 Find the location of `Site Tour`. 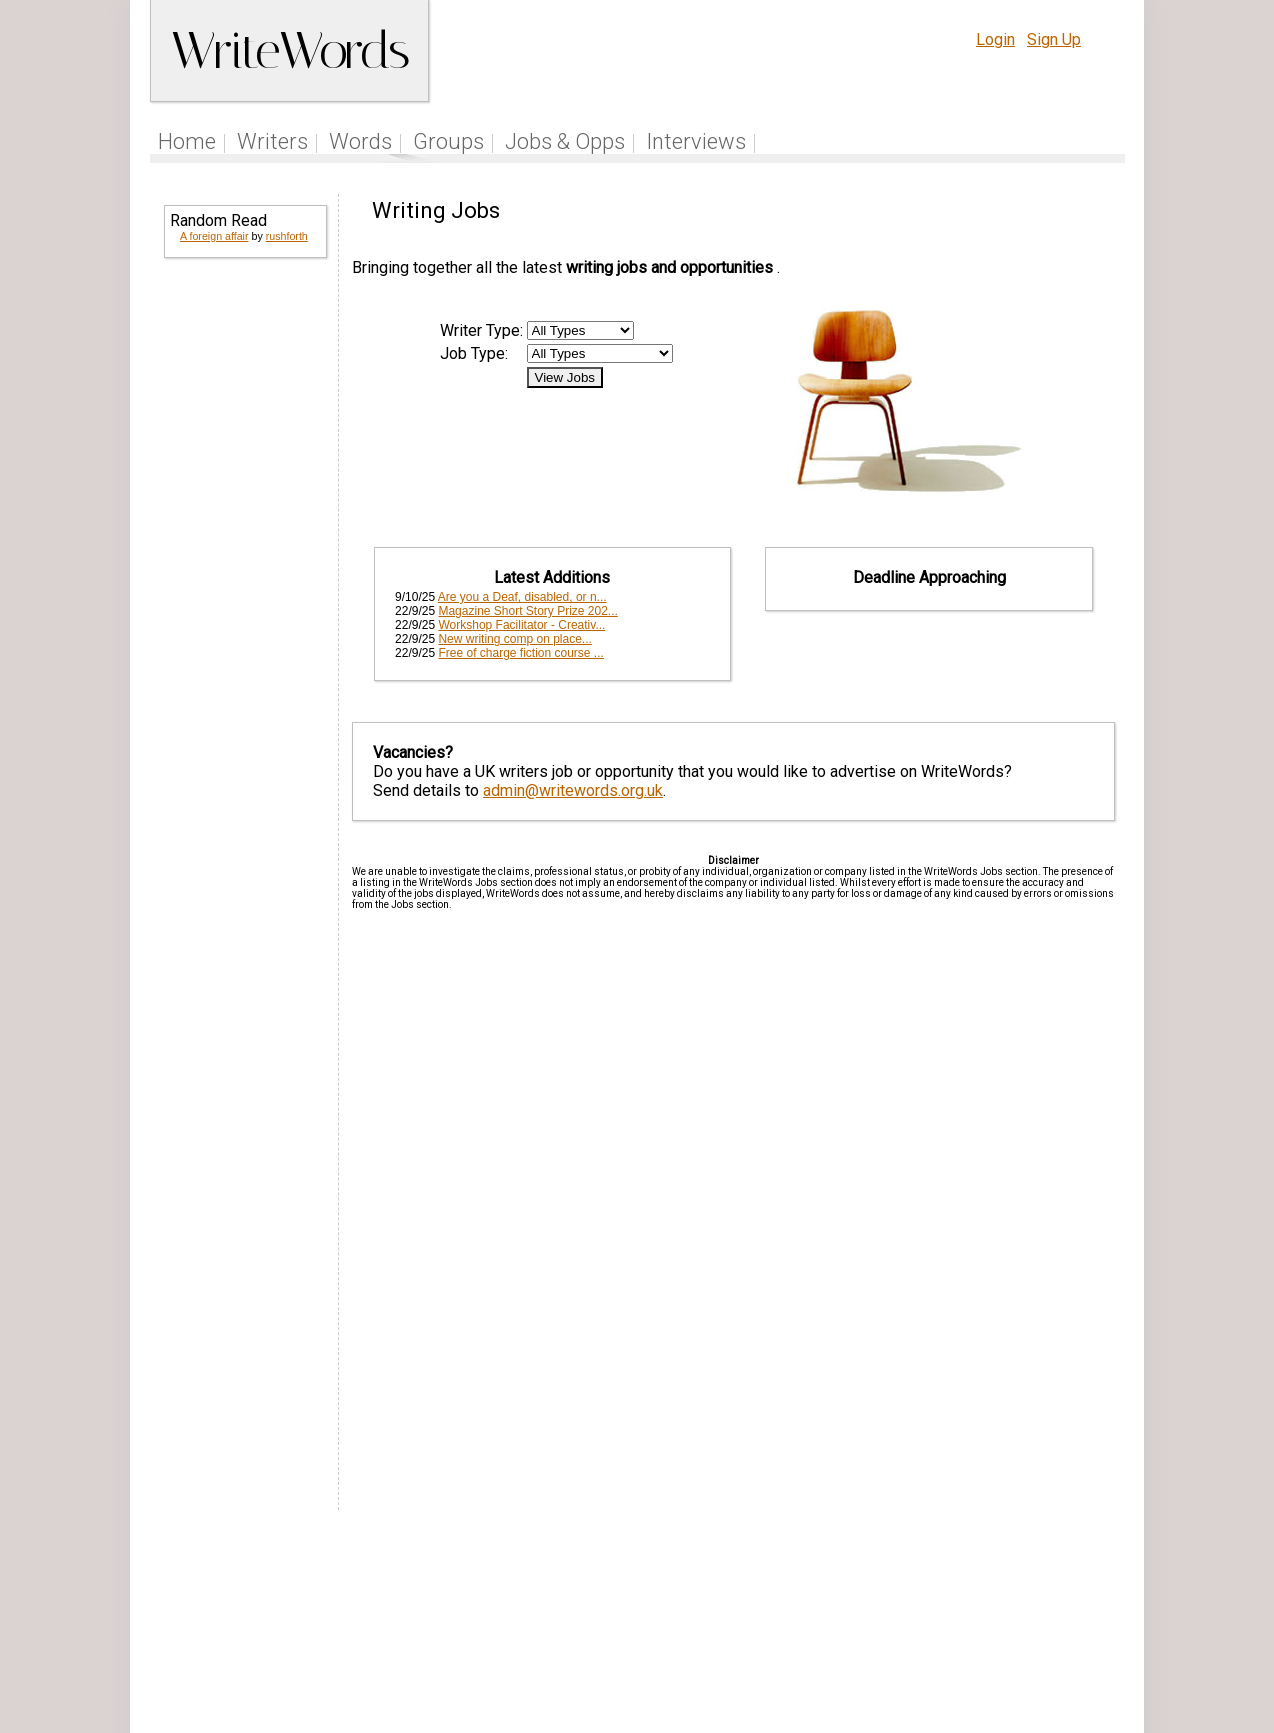

Site Tour is located at coordinates (775, 1607).